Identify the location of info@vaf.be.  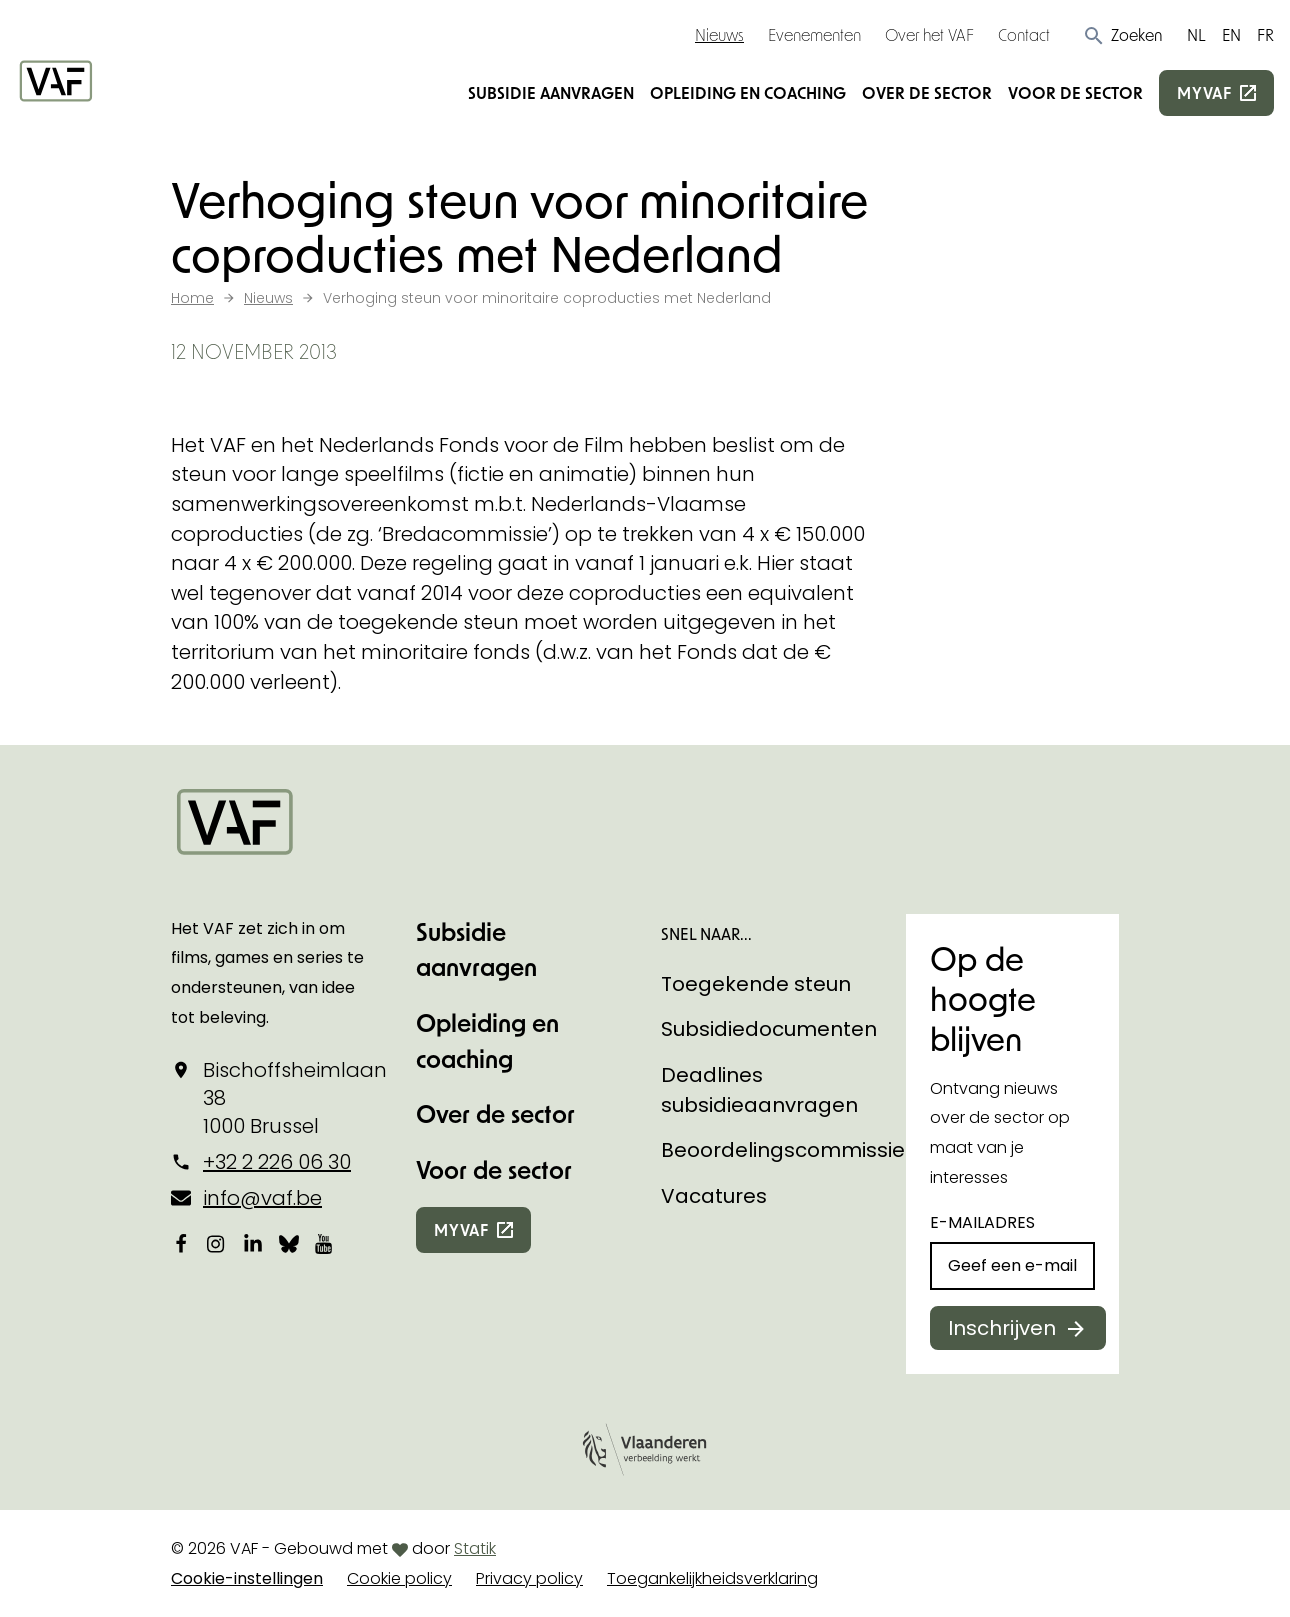
(262, 1198).